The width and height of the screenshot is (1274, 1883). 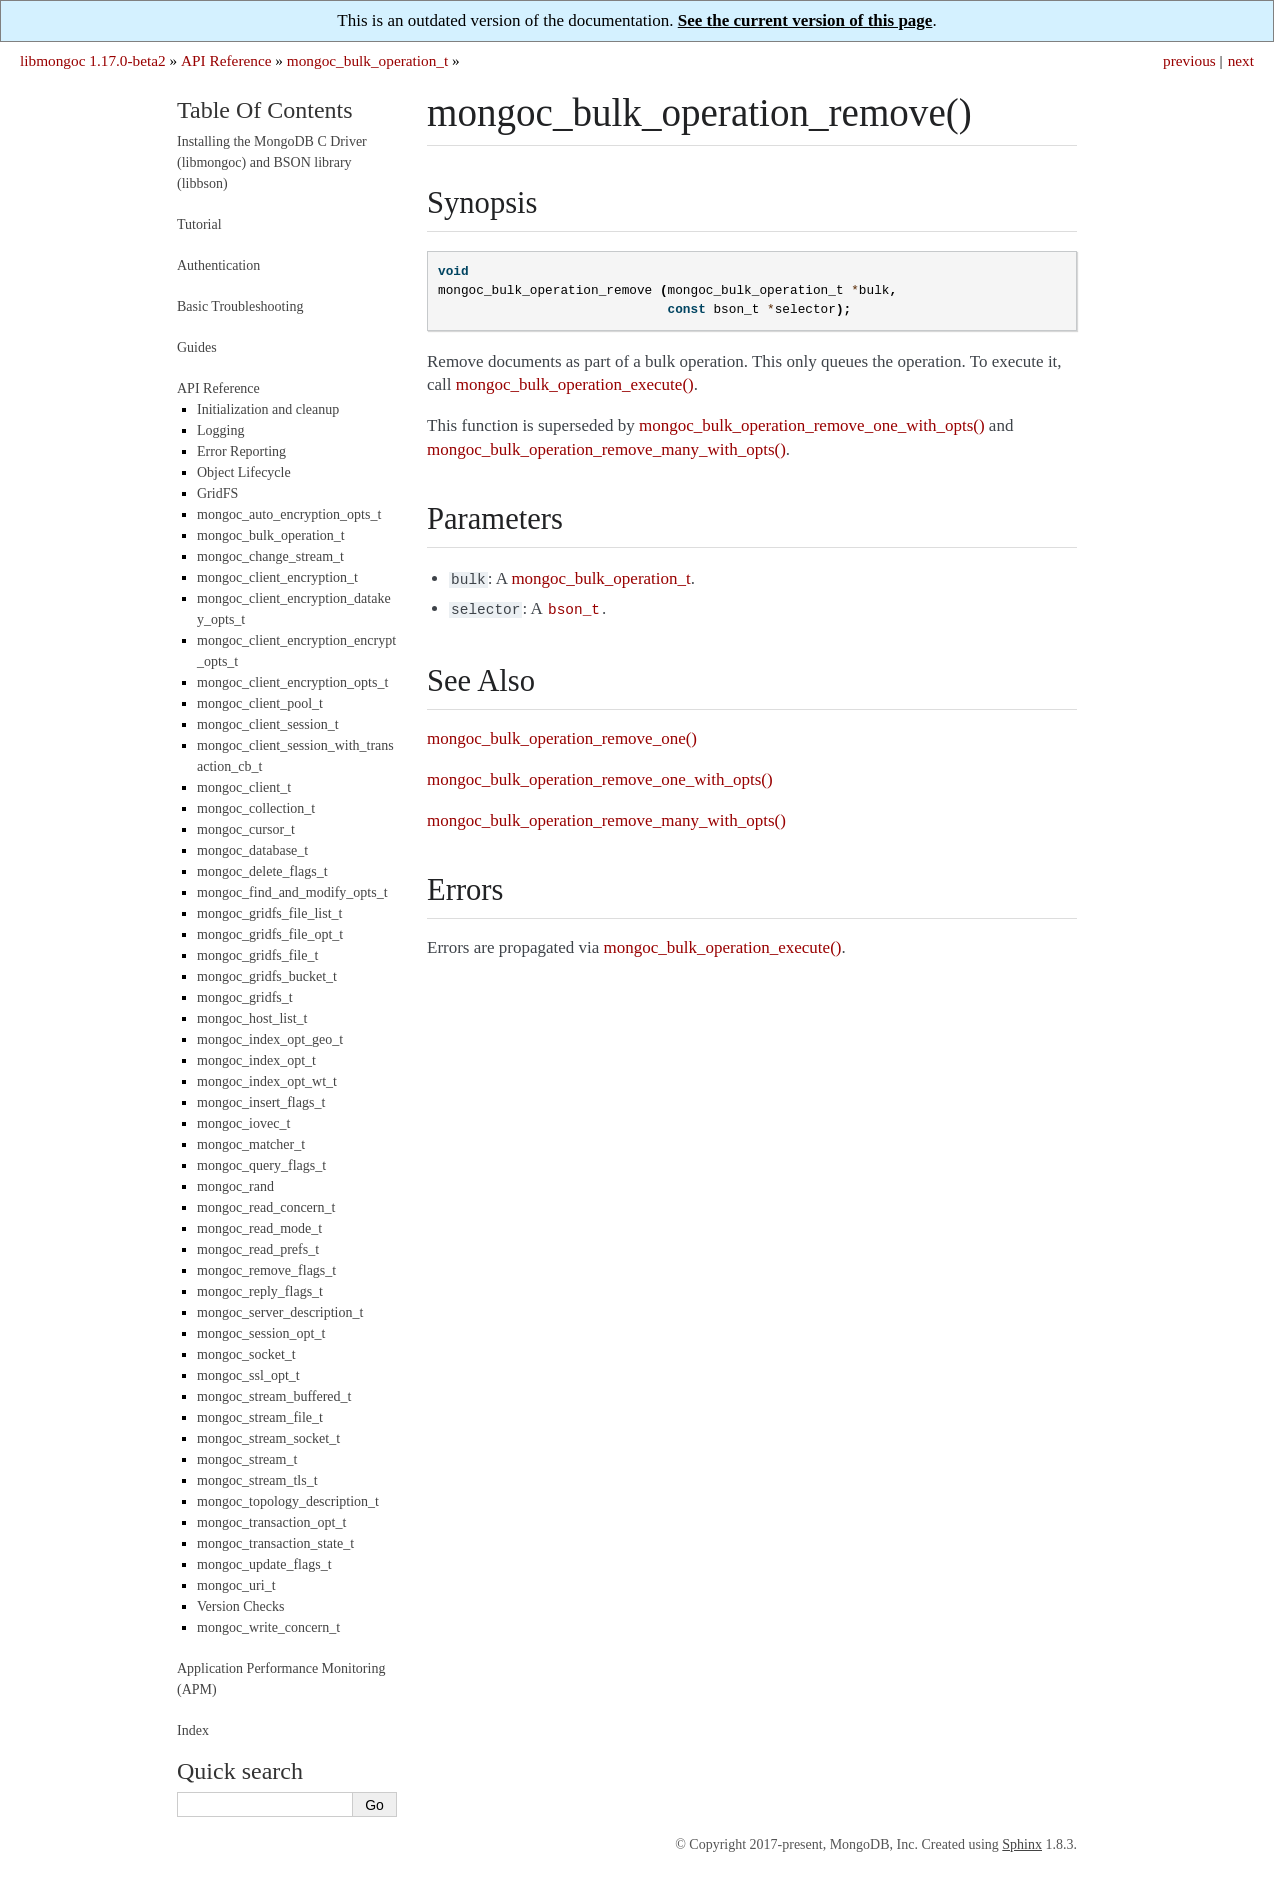 I want to click on mongoc_ssl_opt_t, so click(x=248, y=1375).